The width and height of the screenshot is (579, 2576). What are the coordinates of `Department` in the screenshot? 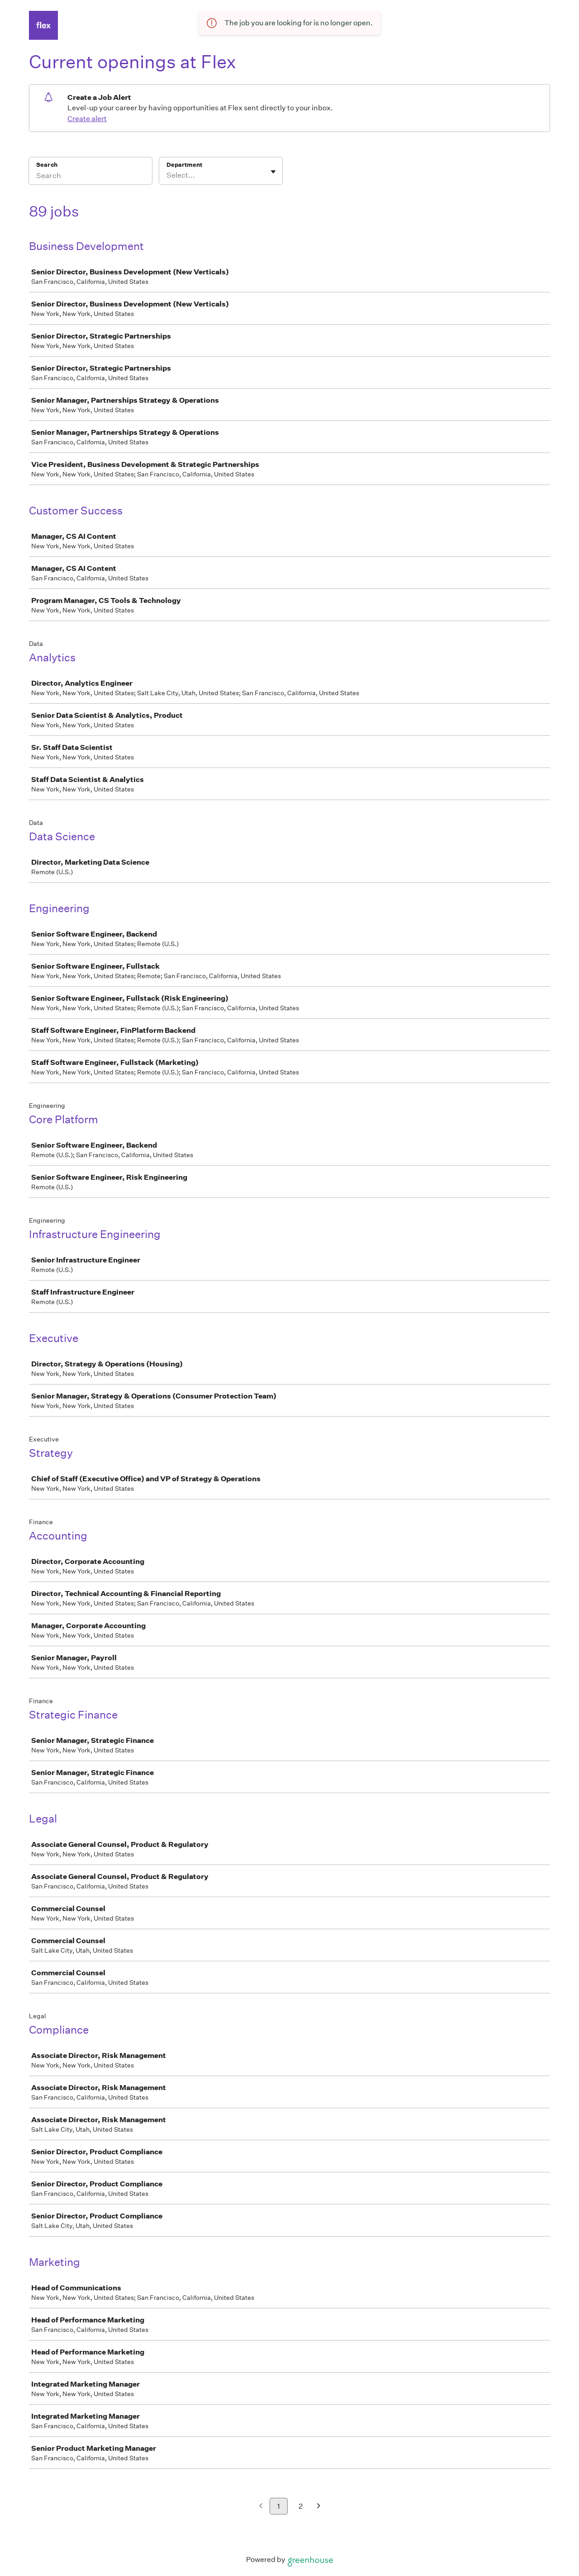 It's located at (184, 165).